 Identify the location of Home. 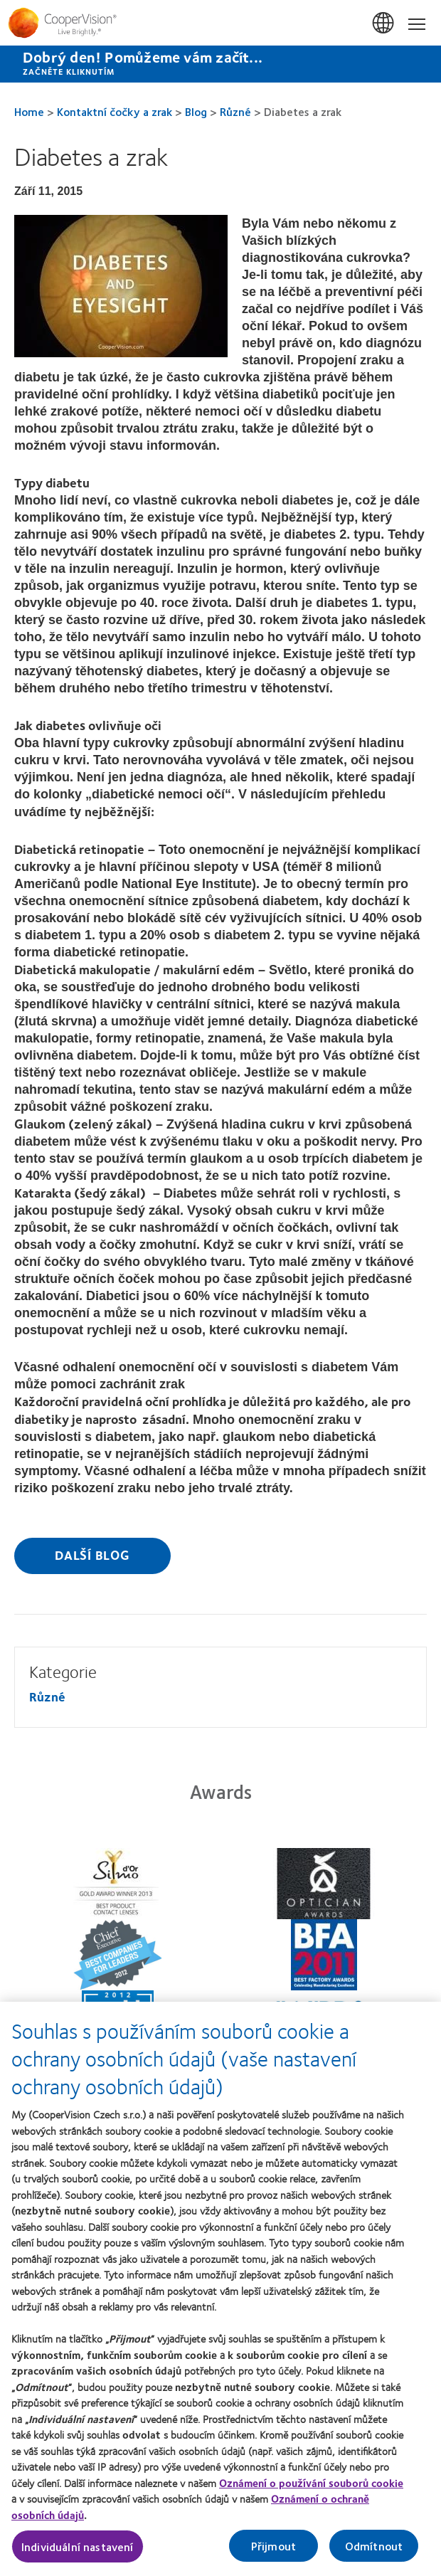
(29, 111).